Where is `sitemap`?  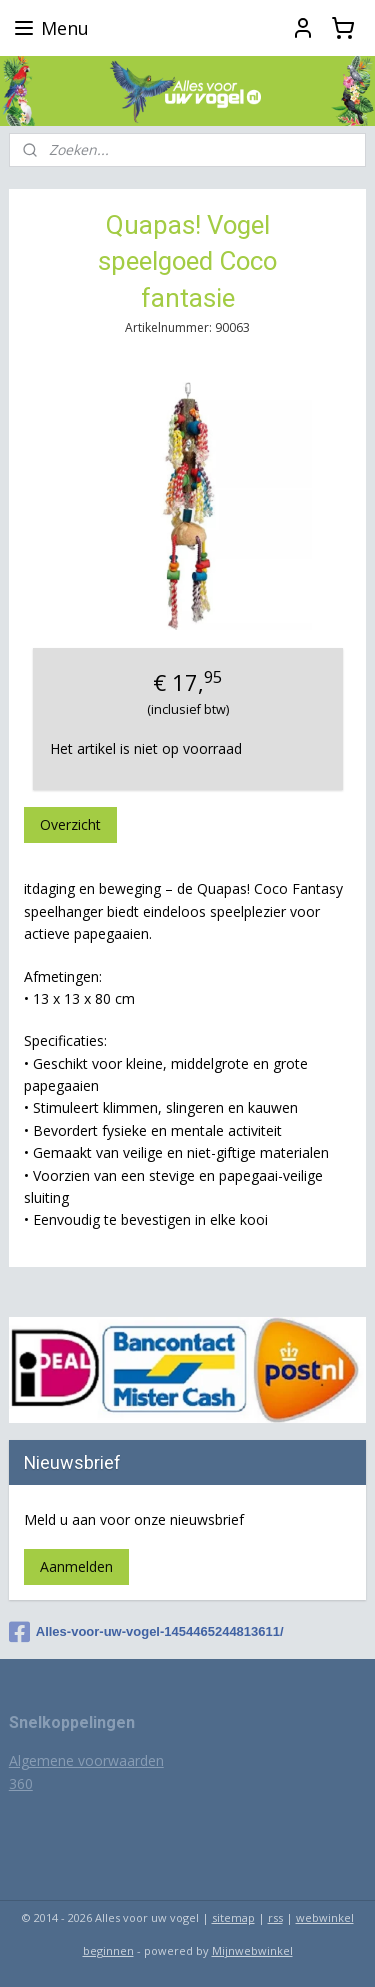 sitemap is located at coordinates (233, 1917).